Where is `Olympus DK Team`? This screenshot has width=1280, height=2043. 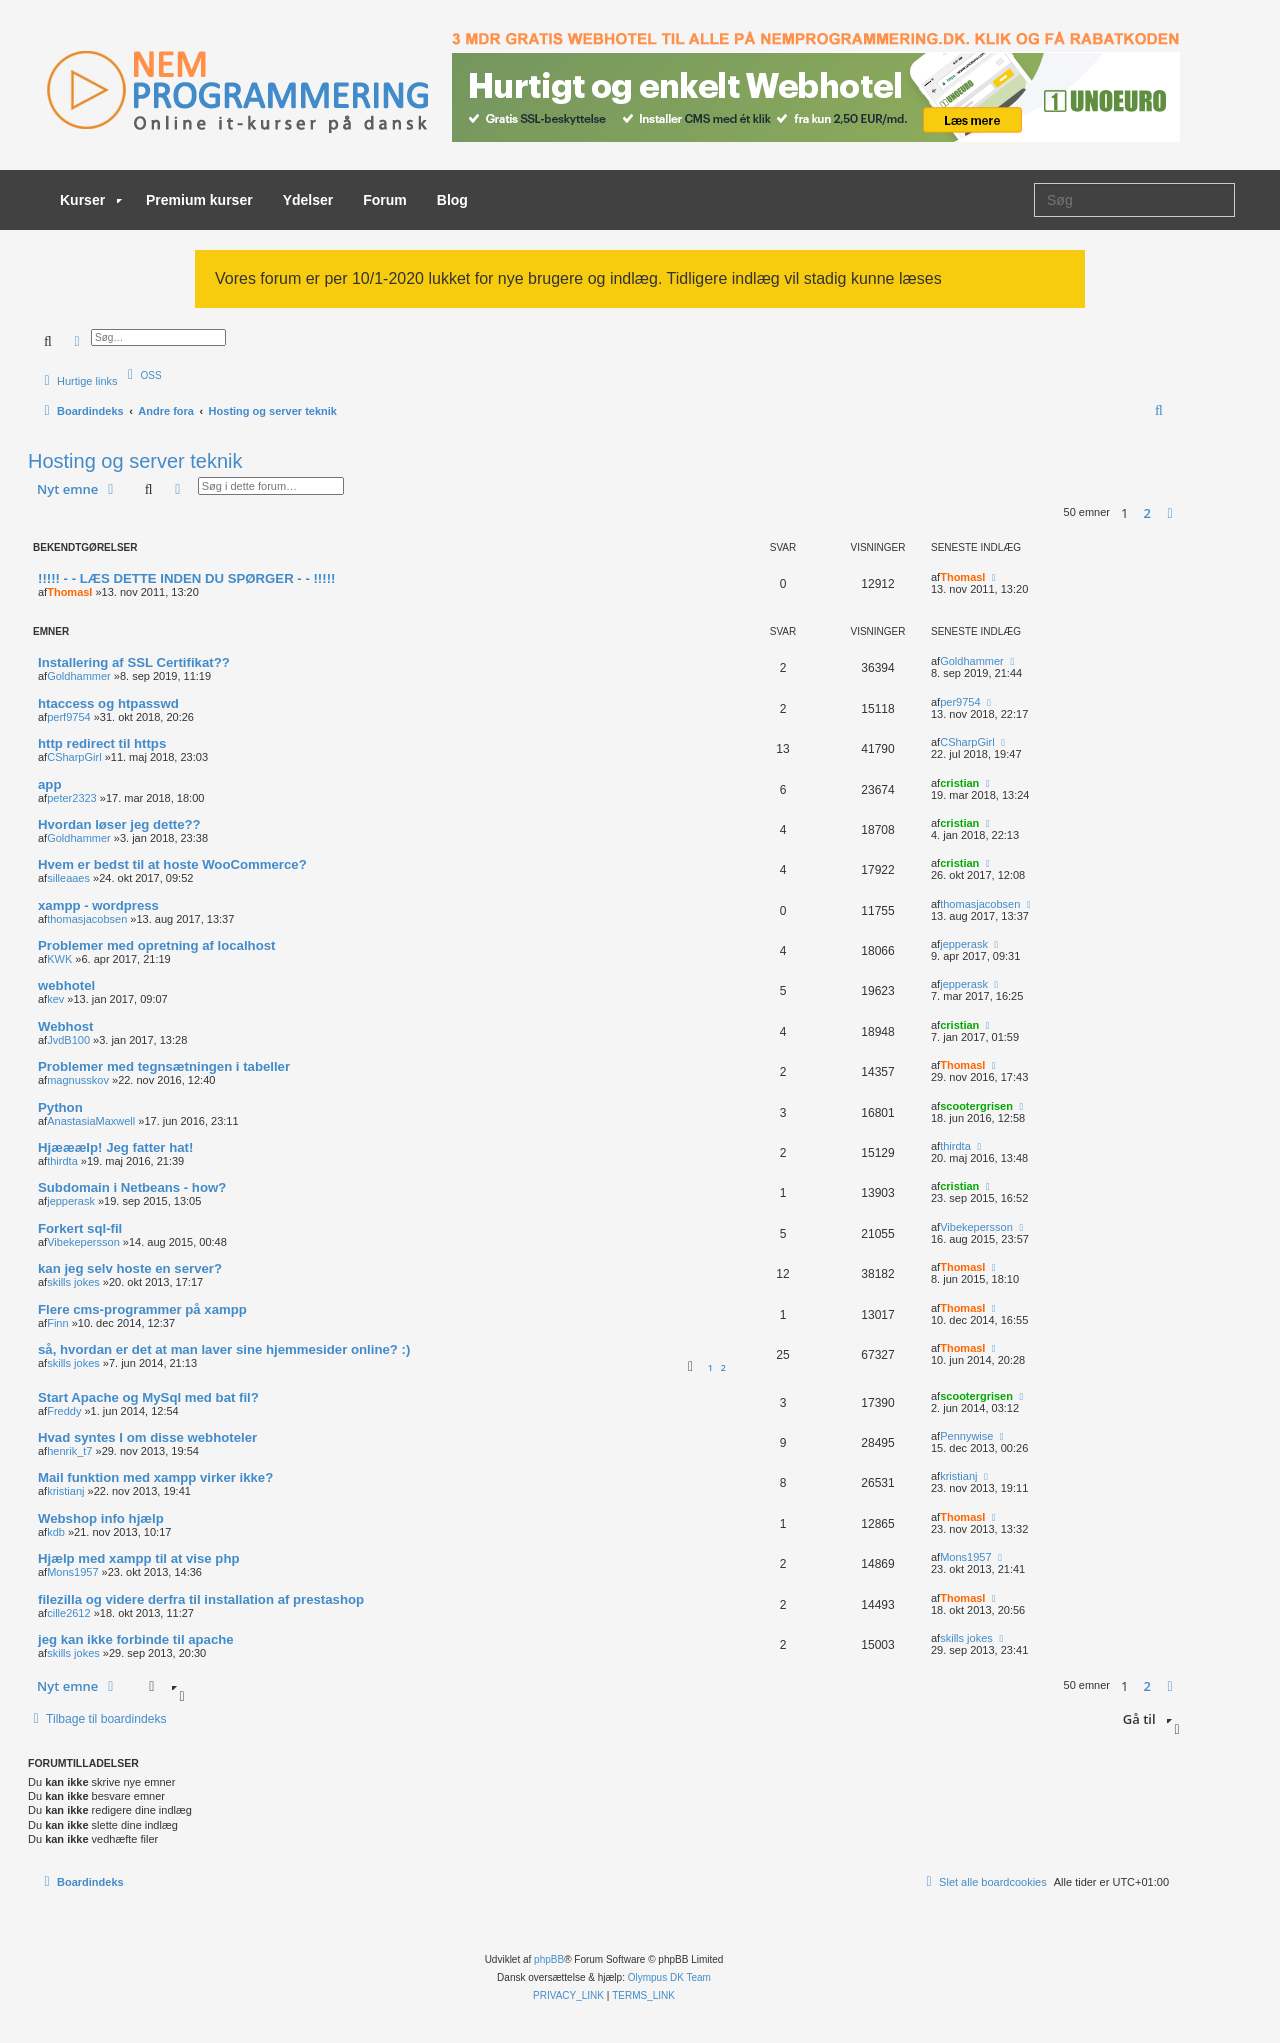
Olympus DK Team is located at coordinates (669, 1977).